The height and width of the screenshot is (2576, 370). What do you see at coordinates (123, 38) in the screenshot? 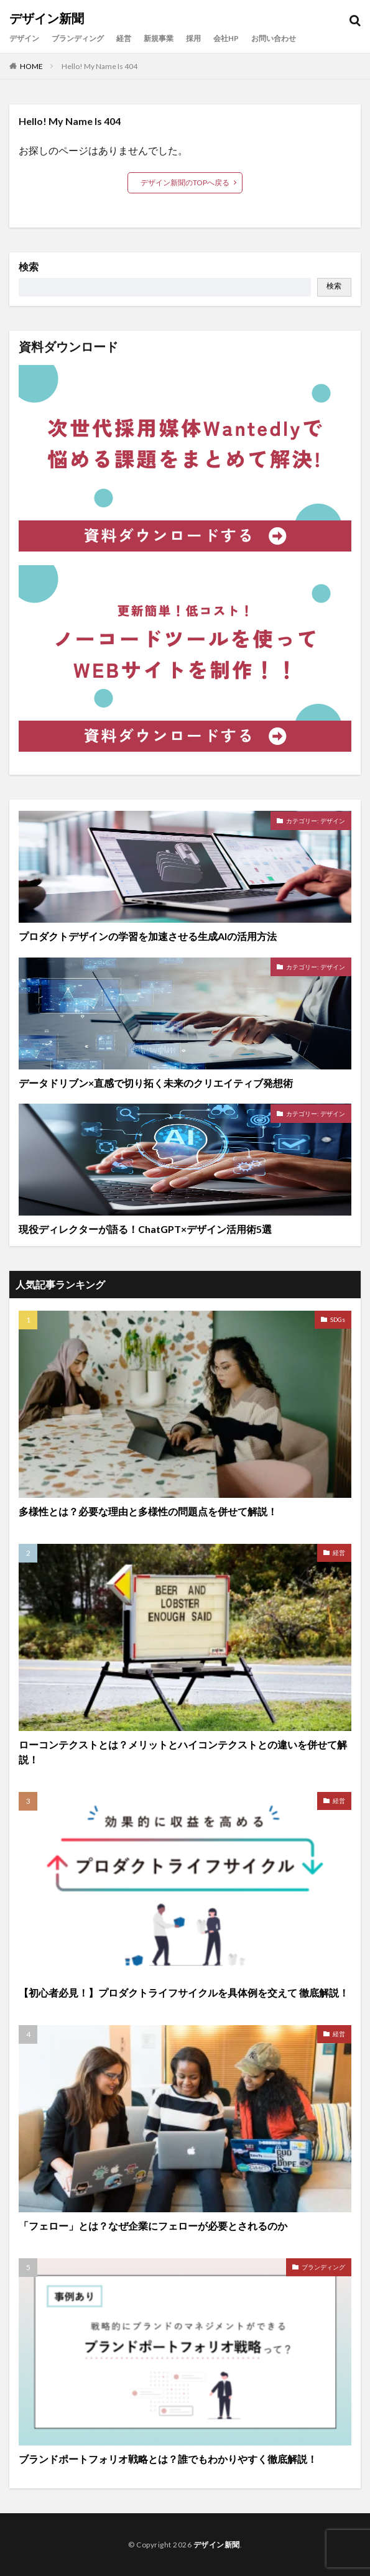
I see `経営` at bounding box center [123, 38].